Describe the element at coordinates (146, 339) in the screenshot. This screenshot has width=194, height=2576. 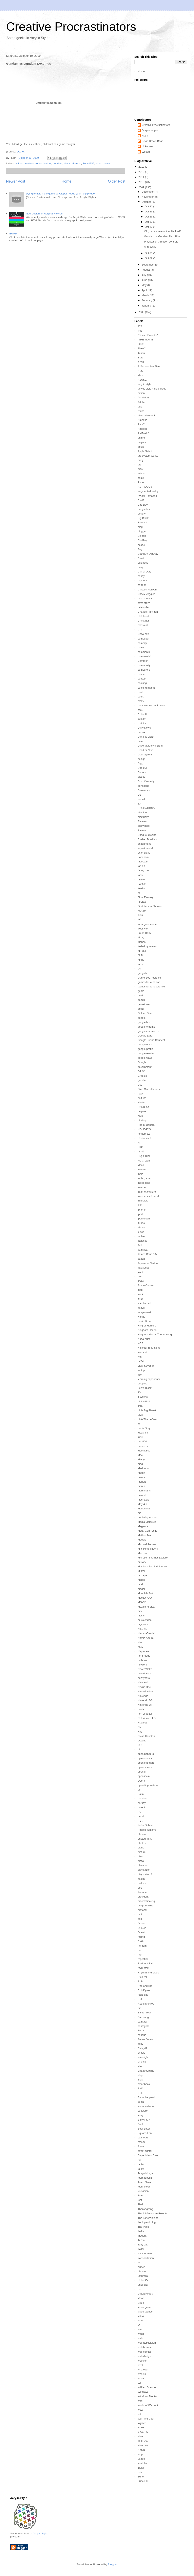
I see `"THE MOVIE"` at that location.